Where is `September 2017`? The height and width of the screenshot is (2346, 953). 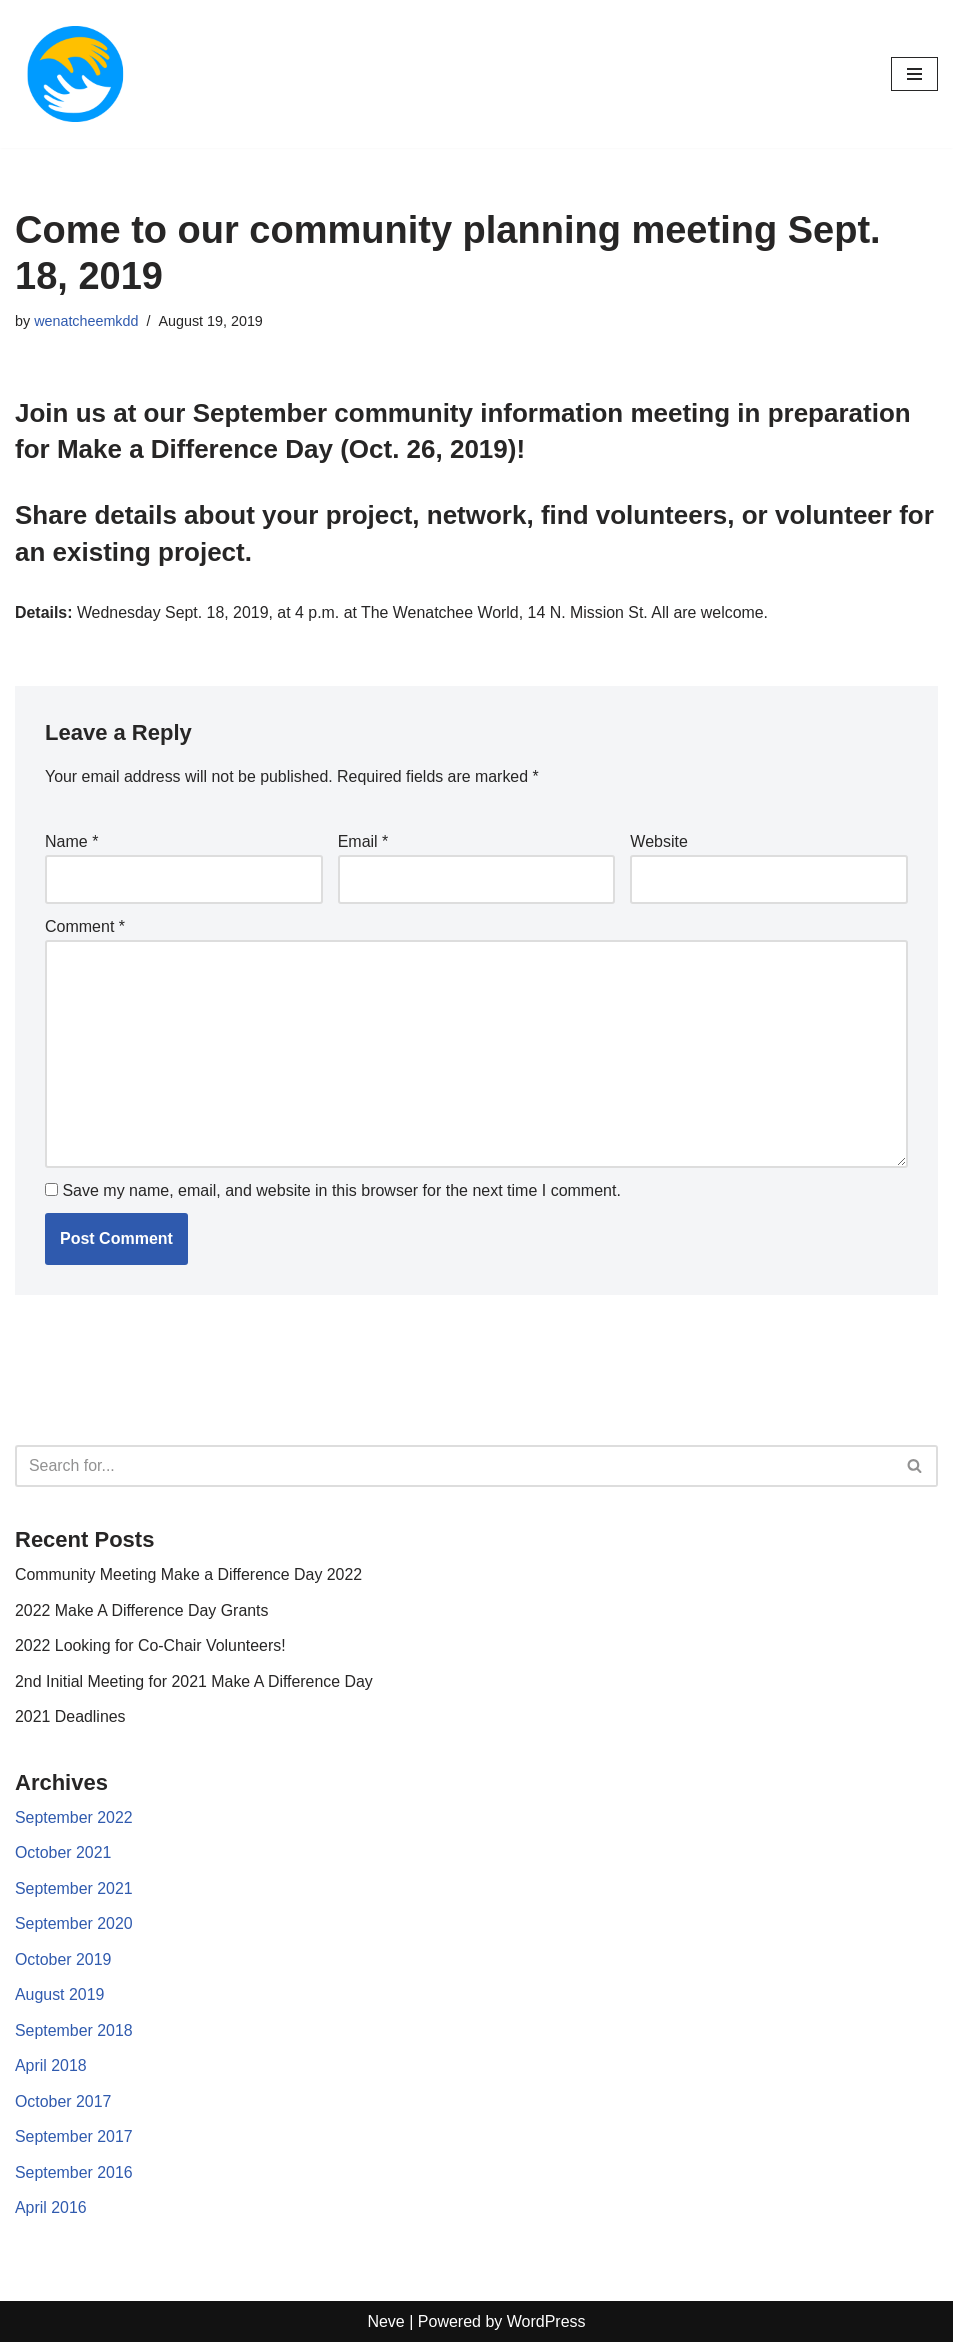 September 2017 is located at coordinates (74, 2140).